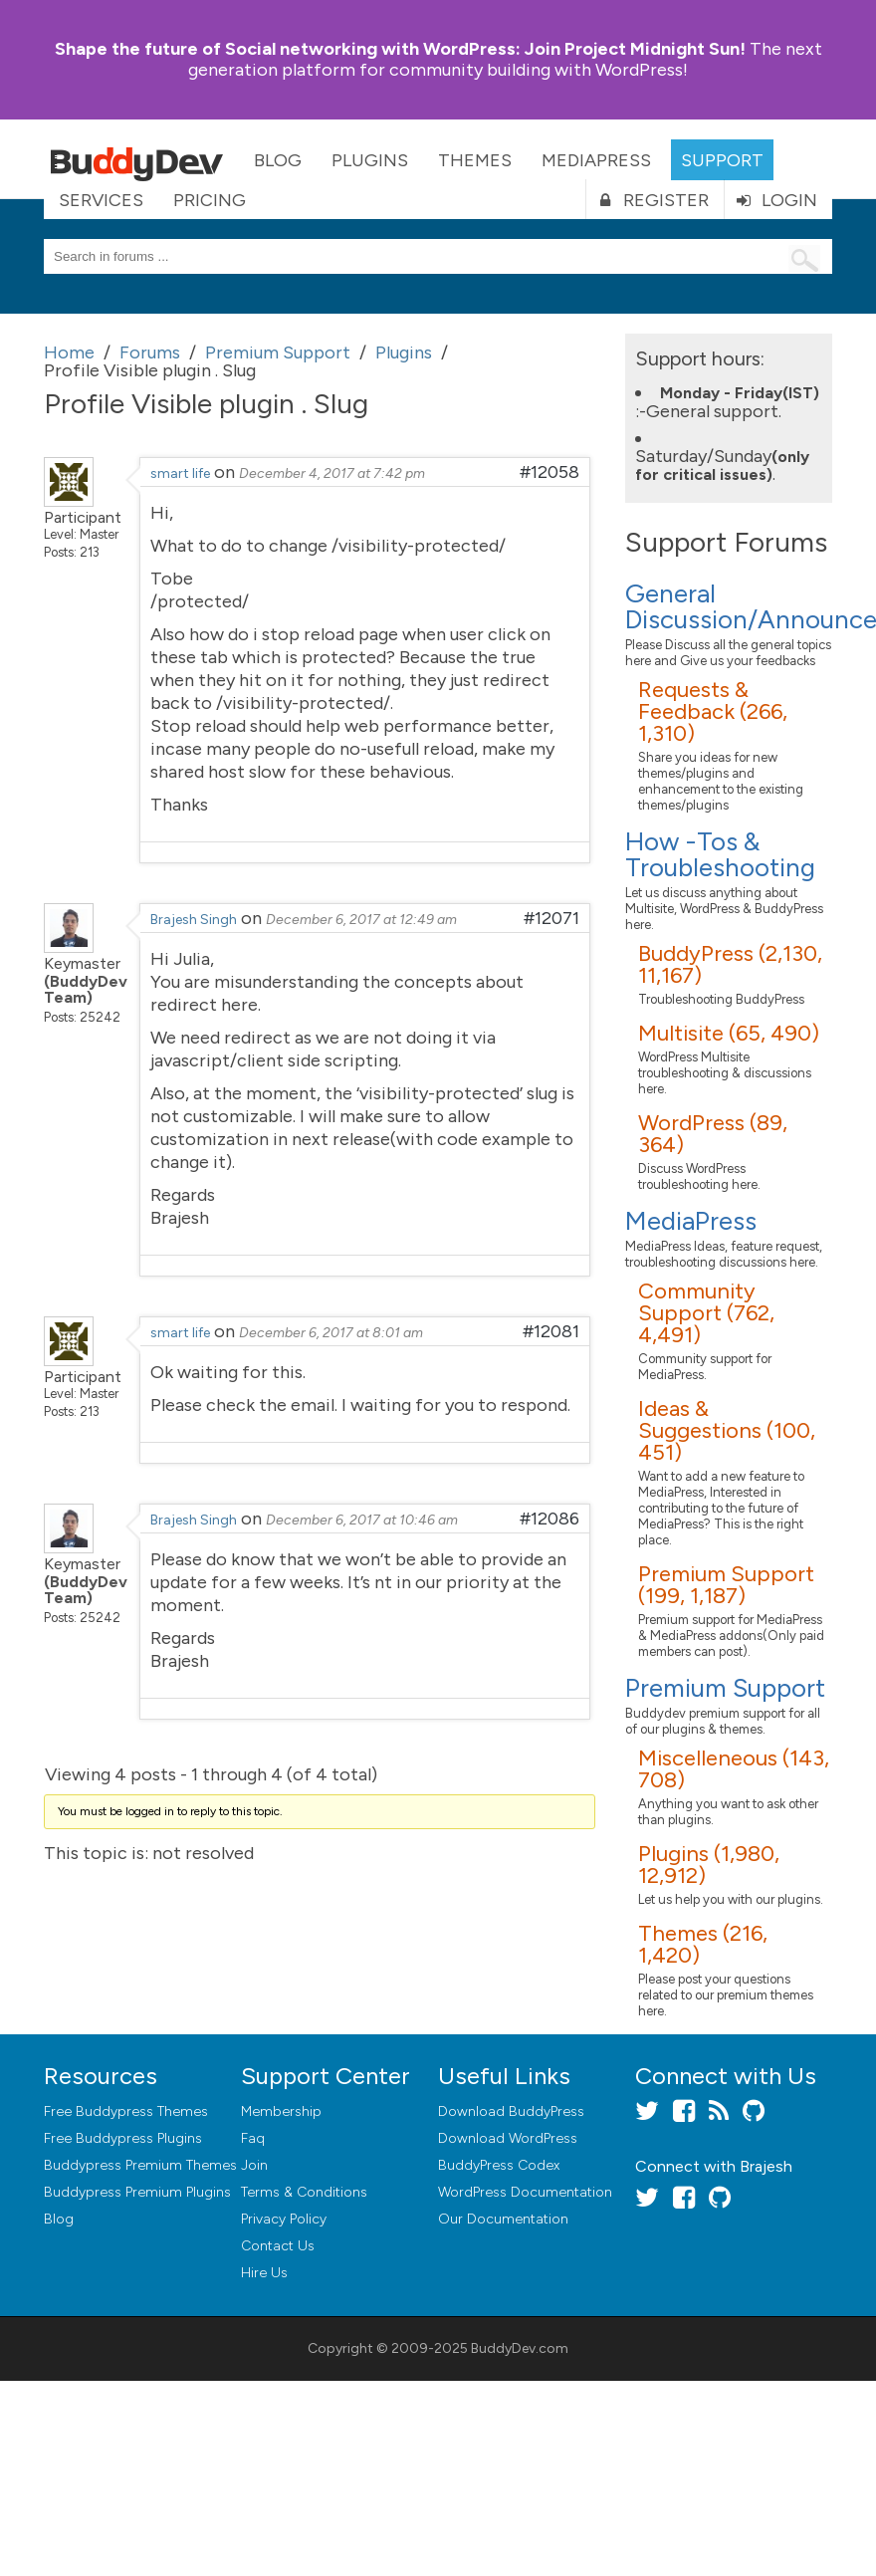  What do you see at coordinates (511, 2111) in the screenshot?
I see `Download` at bounding box center [511, 2111].